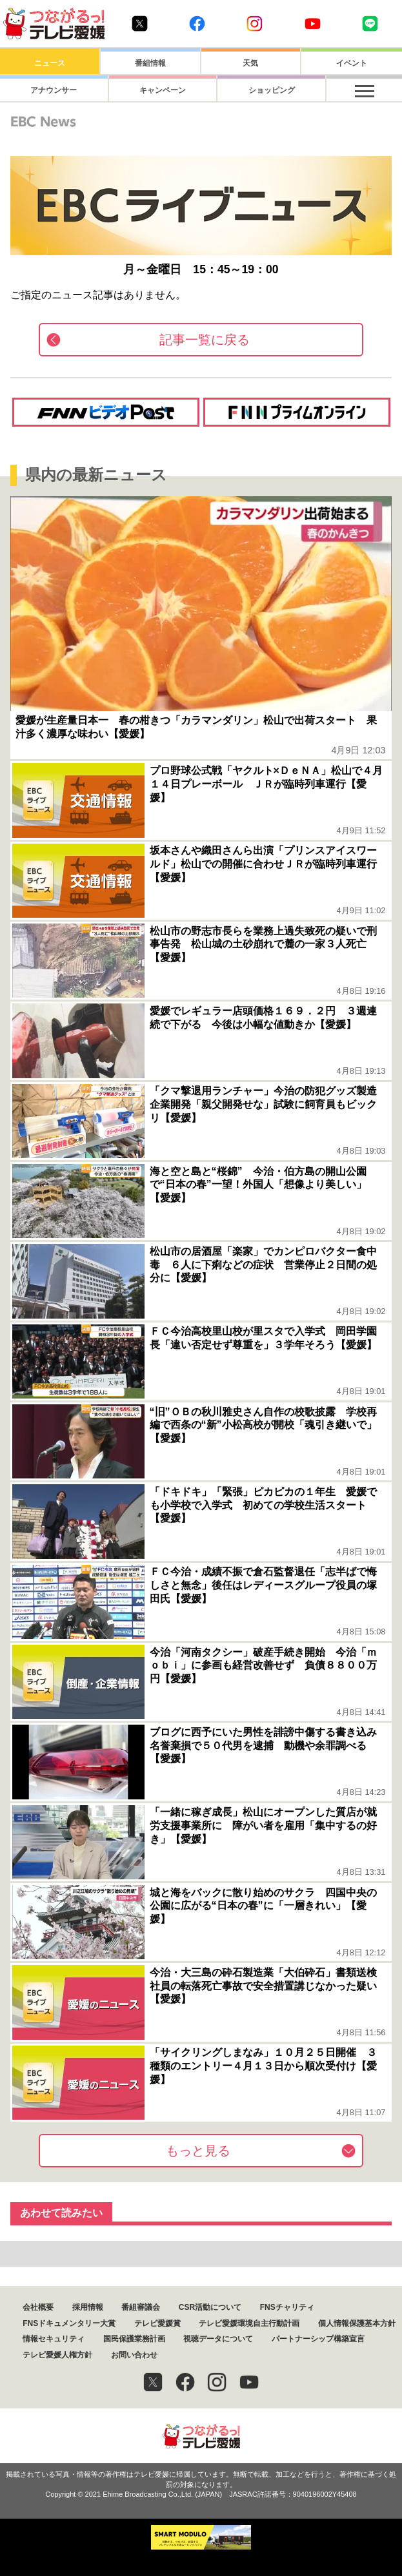 The width and height of the screenshot is (402, 2576). Describe the element at coordinates (49, 63) in the screenshot. I see `ニュース` at that location.